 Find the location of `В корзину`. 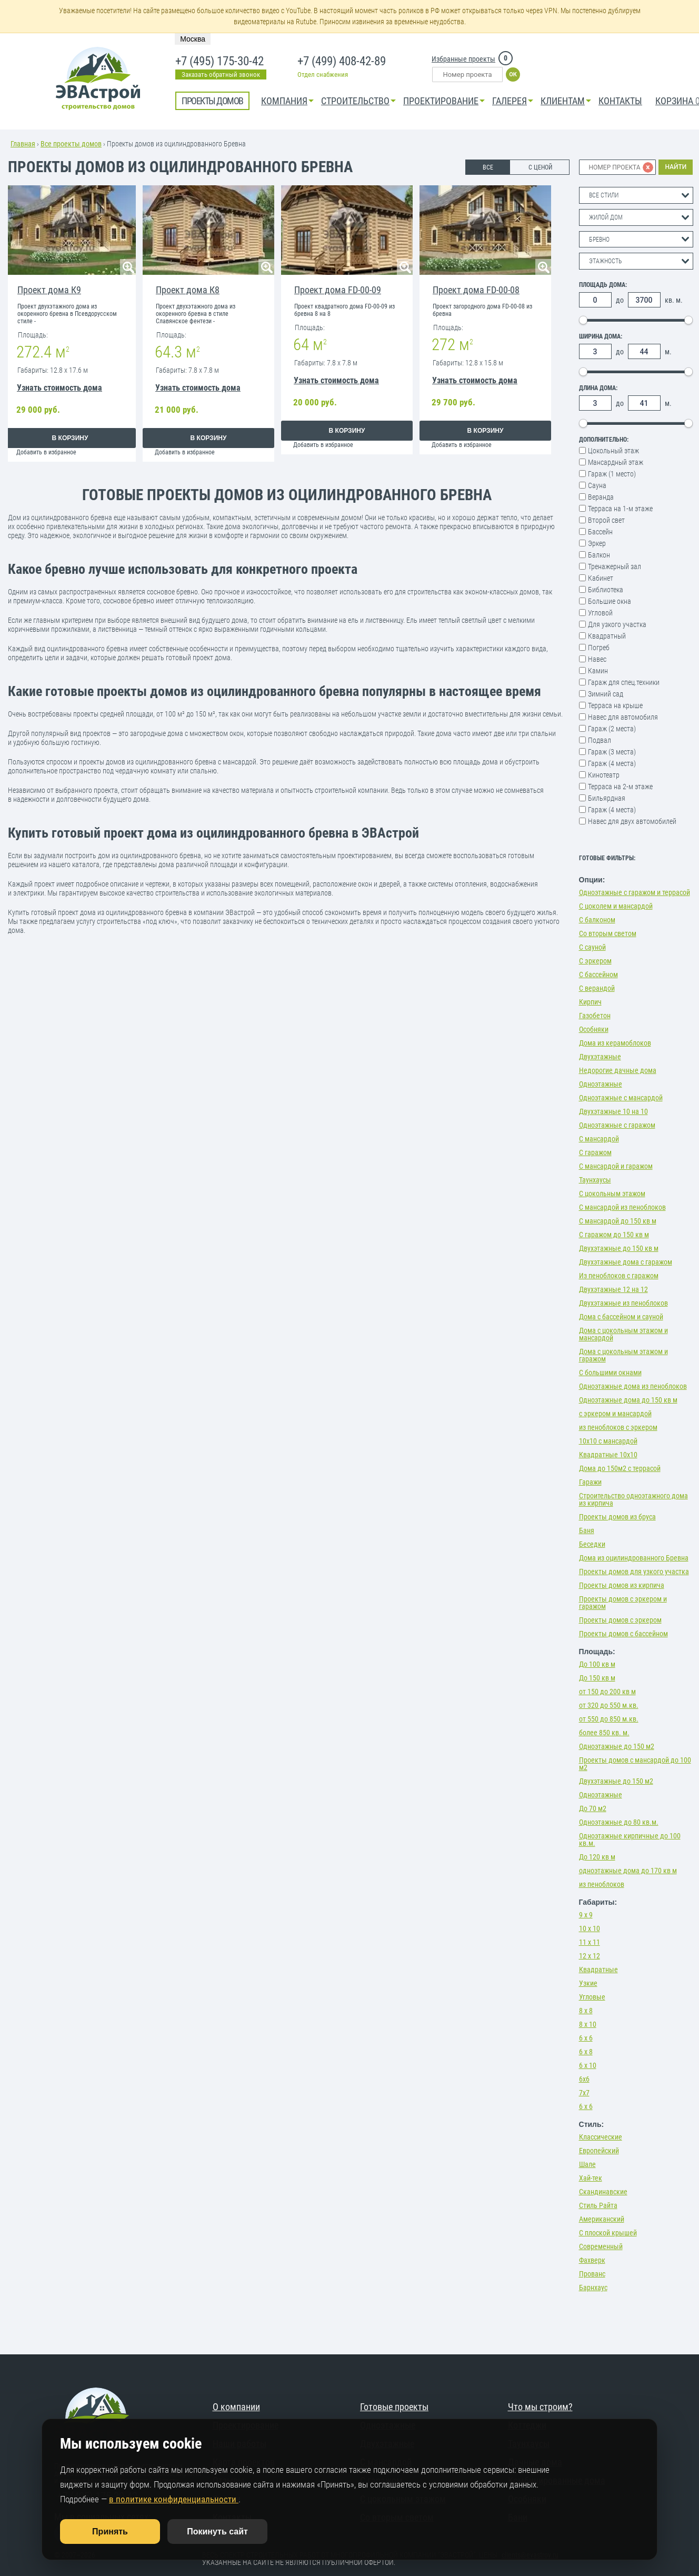

В корзину is located at coordinates (70, 438).